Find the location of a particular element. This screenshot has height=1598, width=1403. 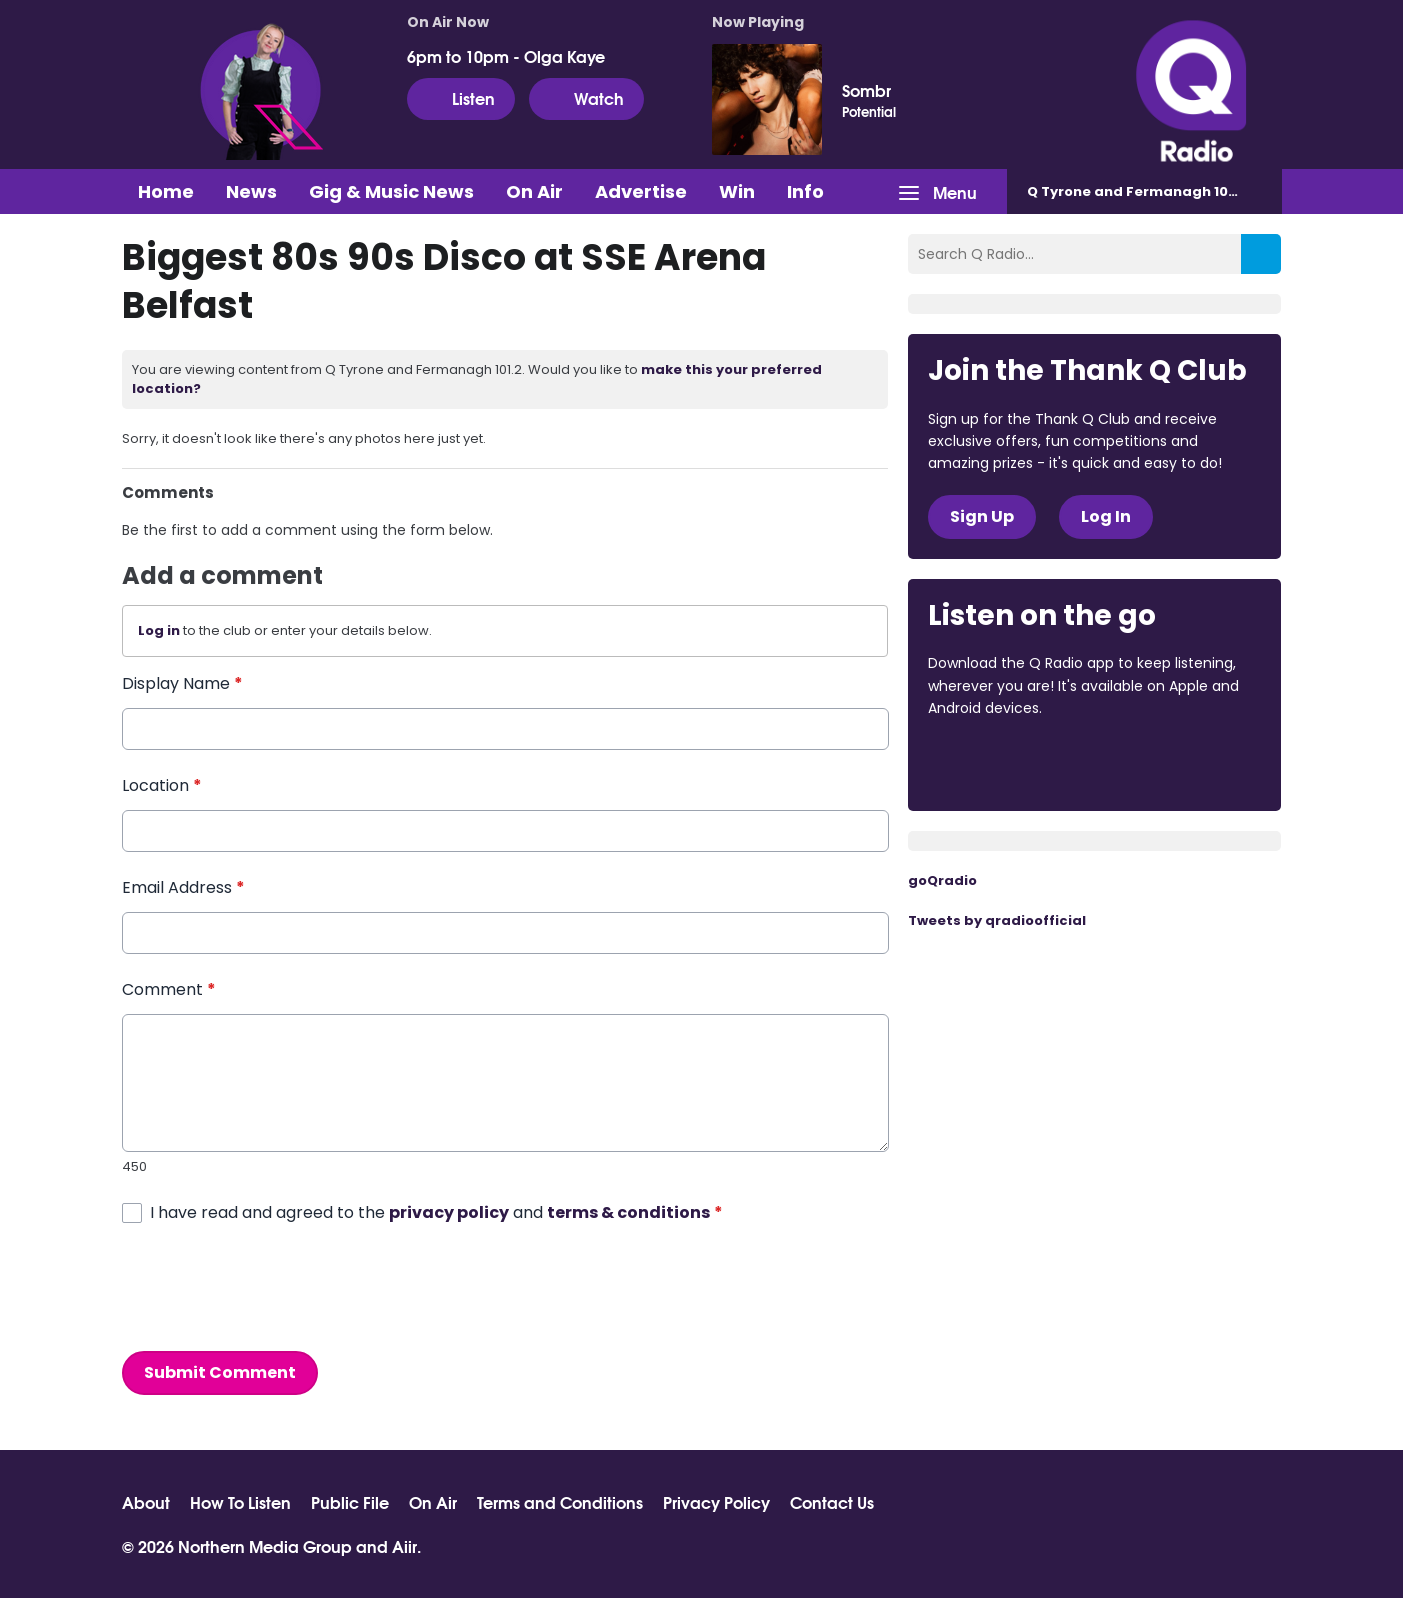

goQradio is located at coordinates (942, 880).